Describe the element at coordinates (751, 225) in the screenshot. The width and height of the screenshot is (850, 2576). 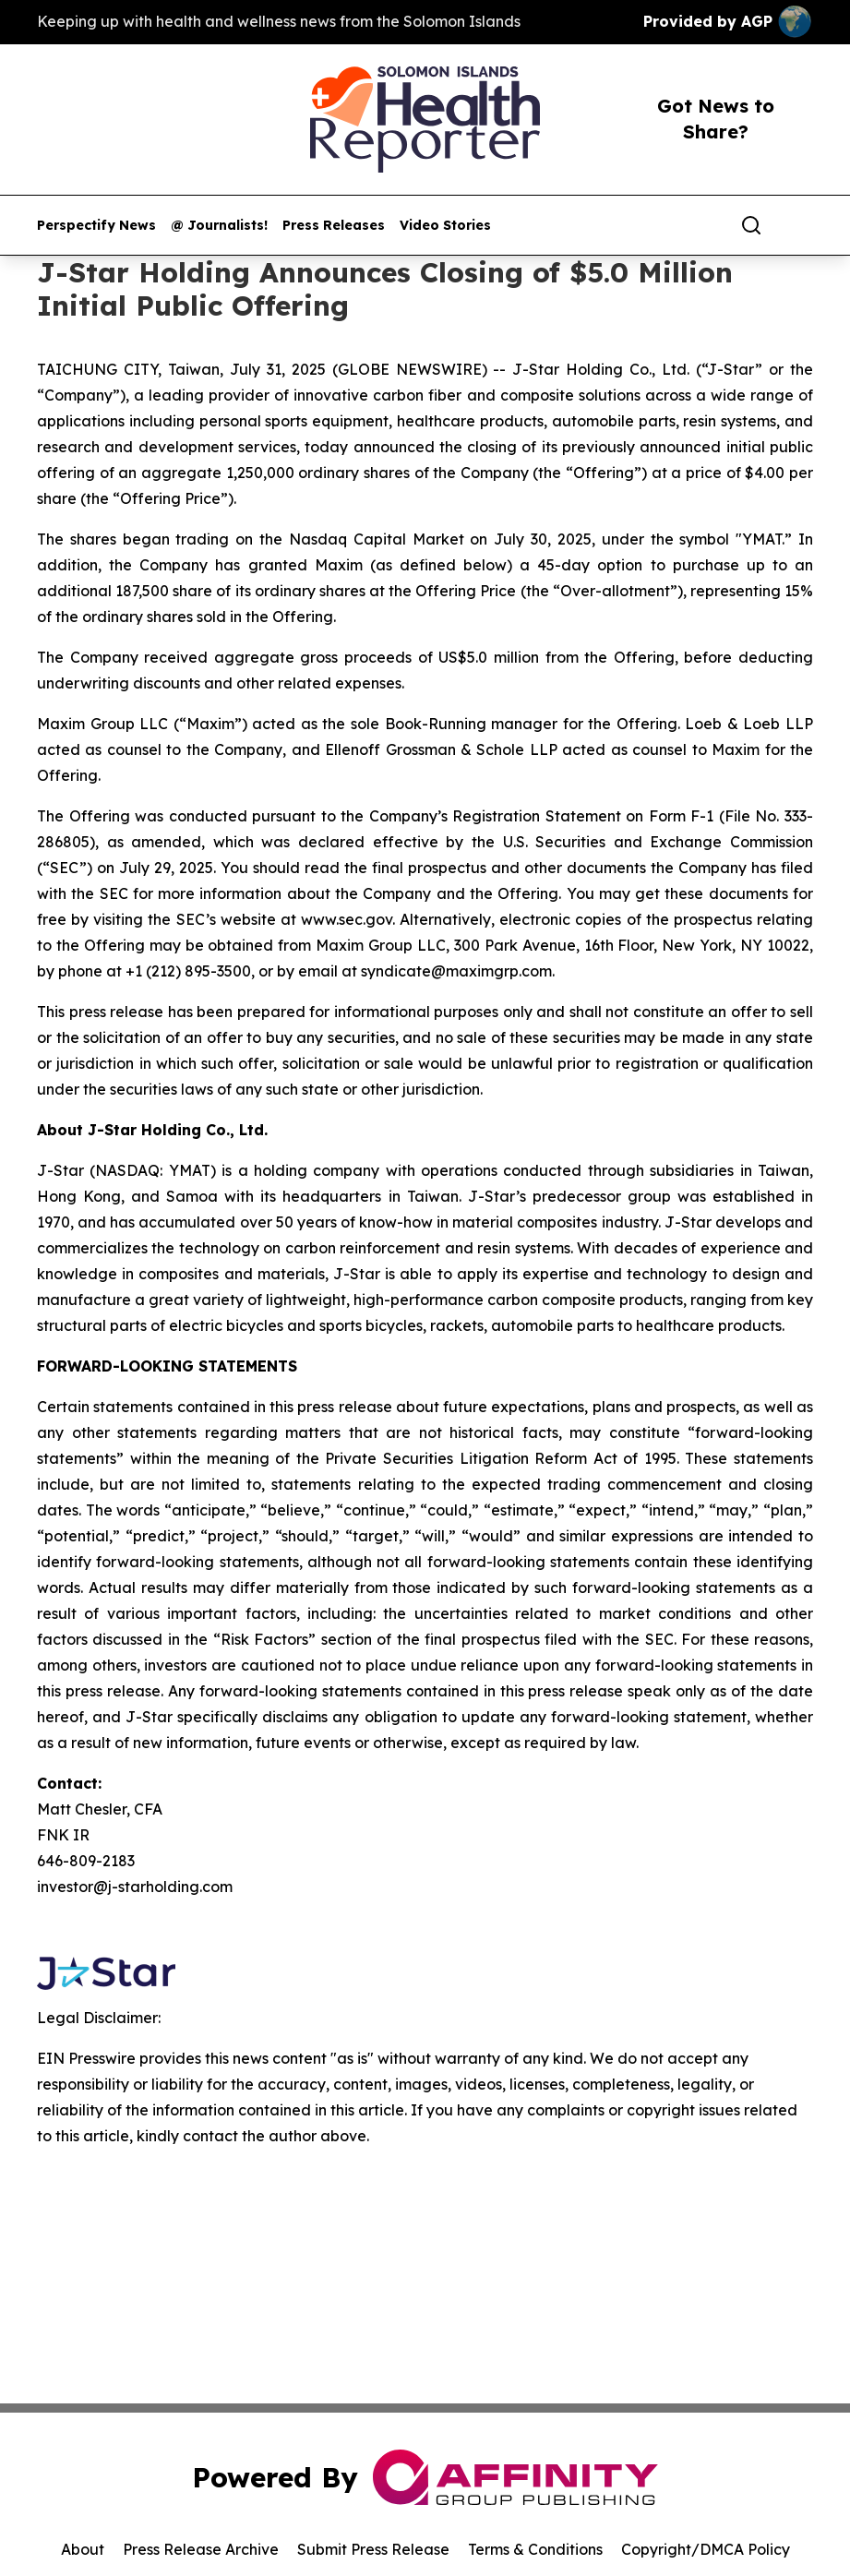
I see `[Search]` at that location.